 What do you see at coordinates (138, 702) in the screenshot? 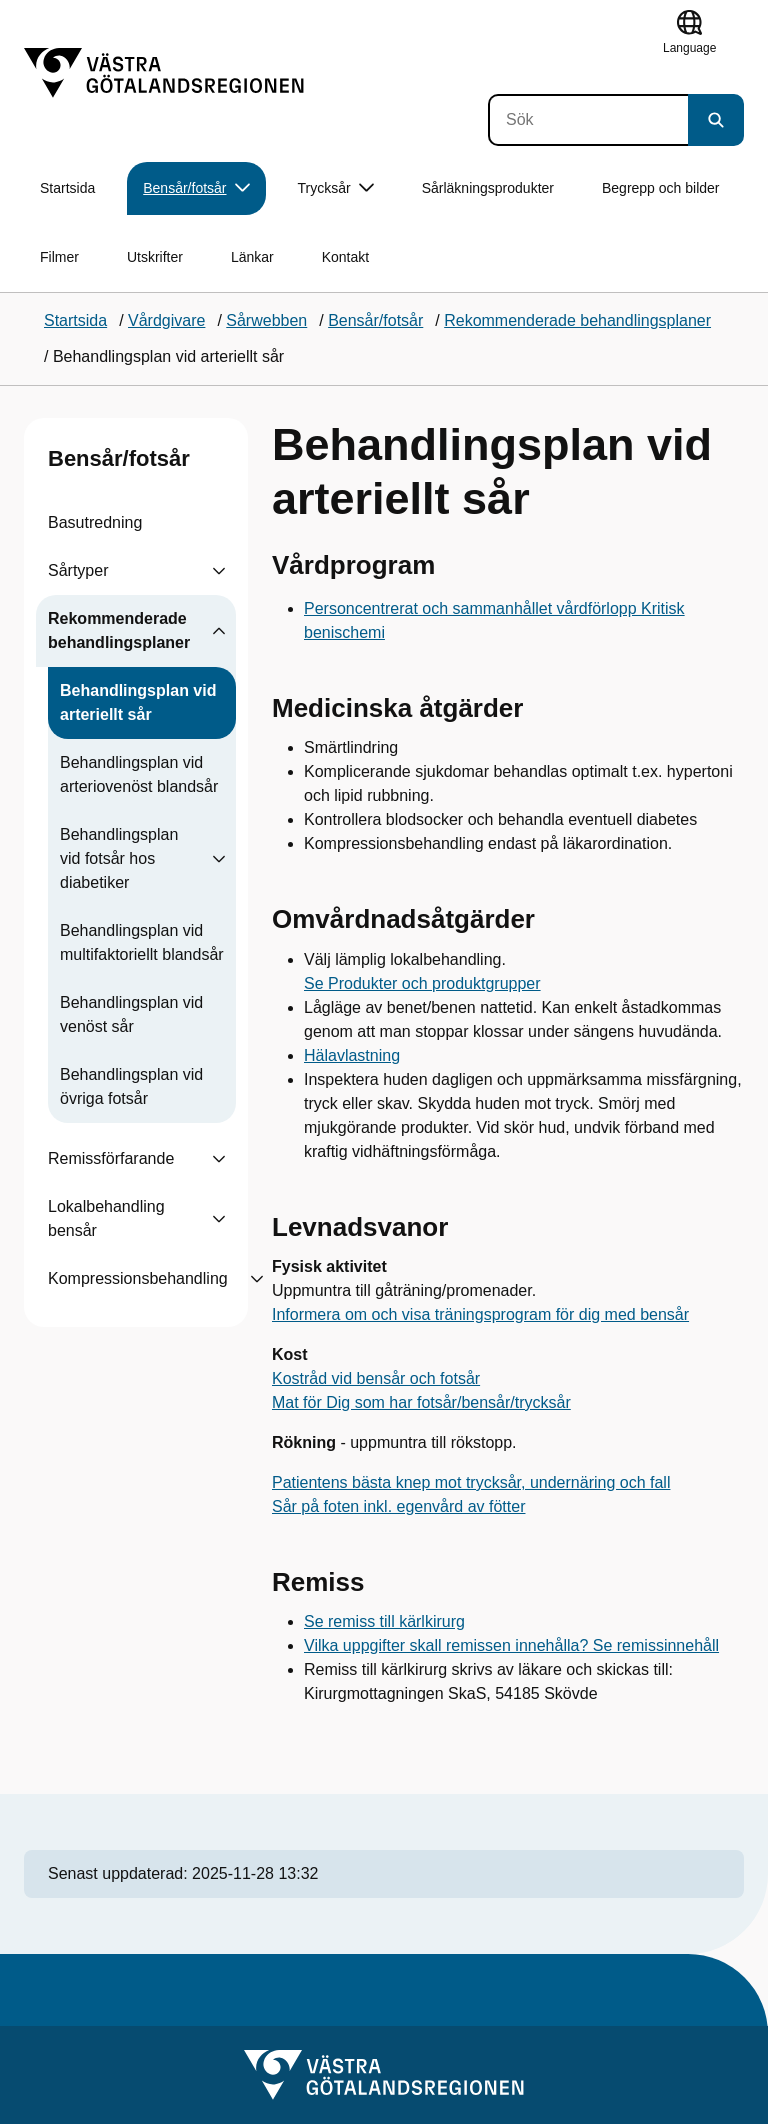
I see `Behandlingsplan vid arteriellt sår` at bounding box center [138, 702].